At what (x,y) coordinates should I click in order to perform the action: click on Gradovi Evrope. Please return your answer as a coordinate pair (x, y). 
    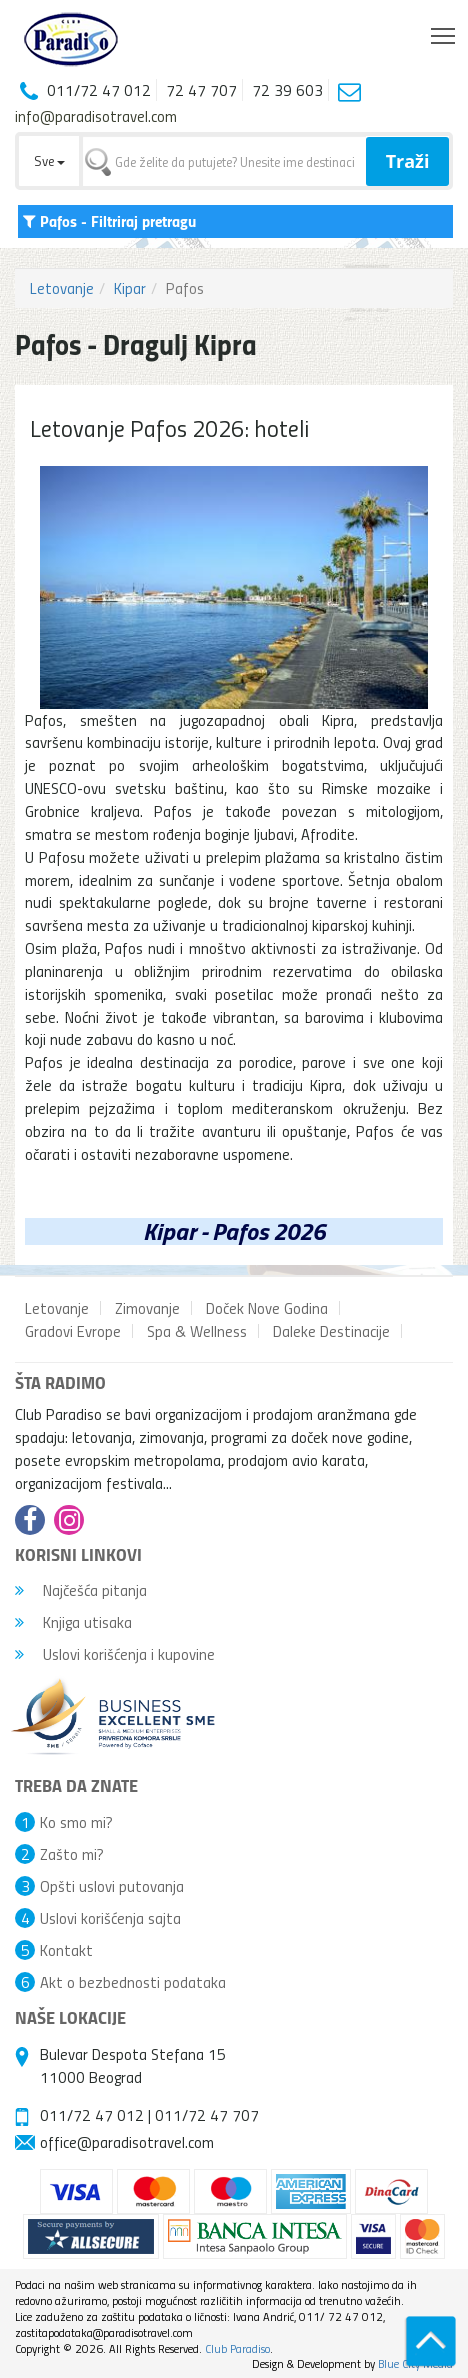
    Looking at the image, I should click on (73, 1331).